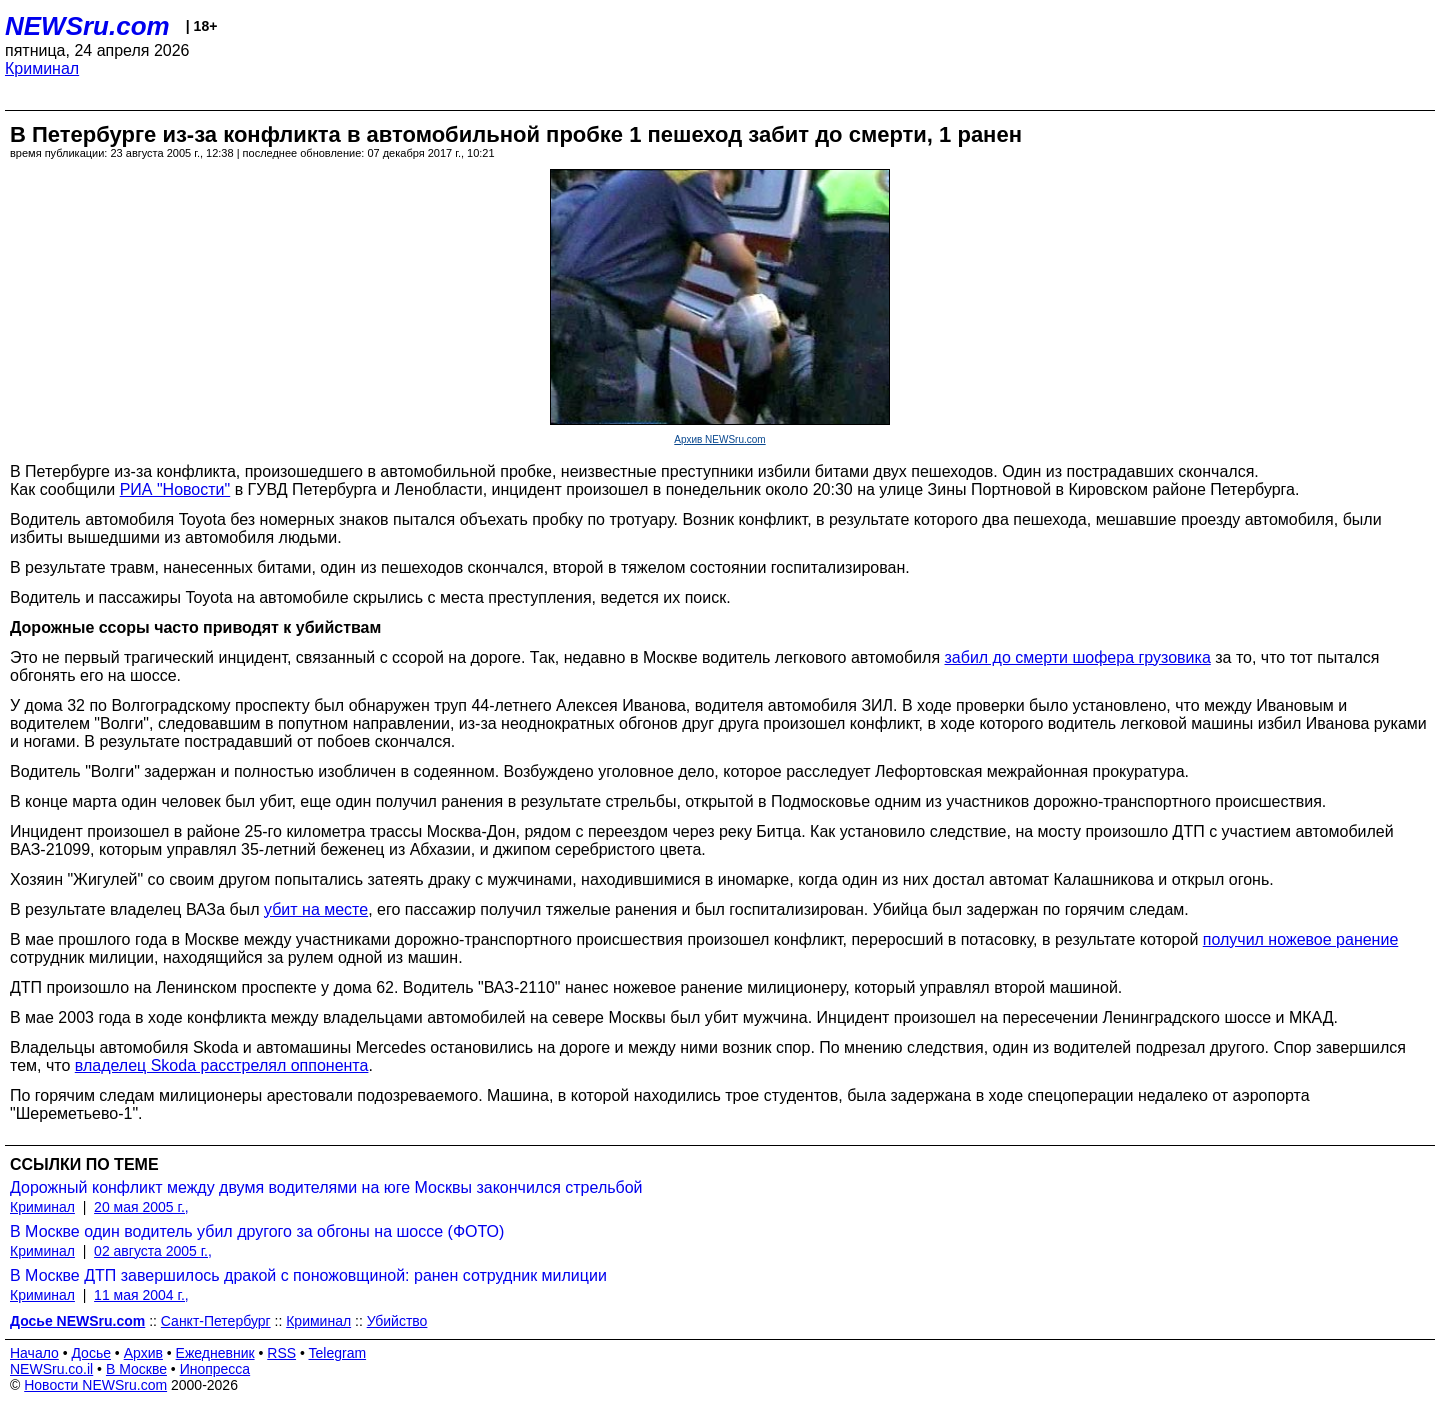  I want to click on Инопресса, so click(215, 1369).